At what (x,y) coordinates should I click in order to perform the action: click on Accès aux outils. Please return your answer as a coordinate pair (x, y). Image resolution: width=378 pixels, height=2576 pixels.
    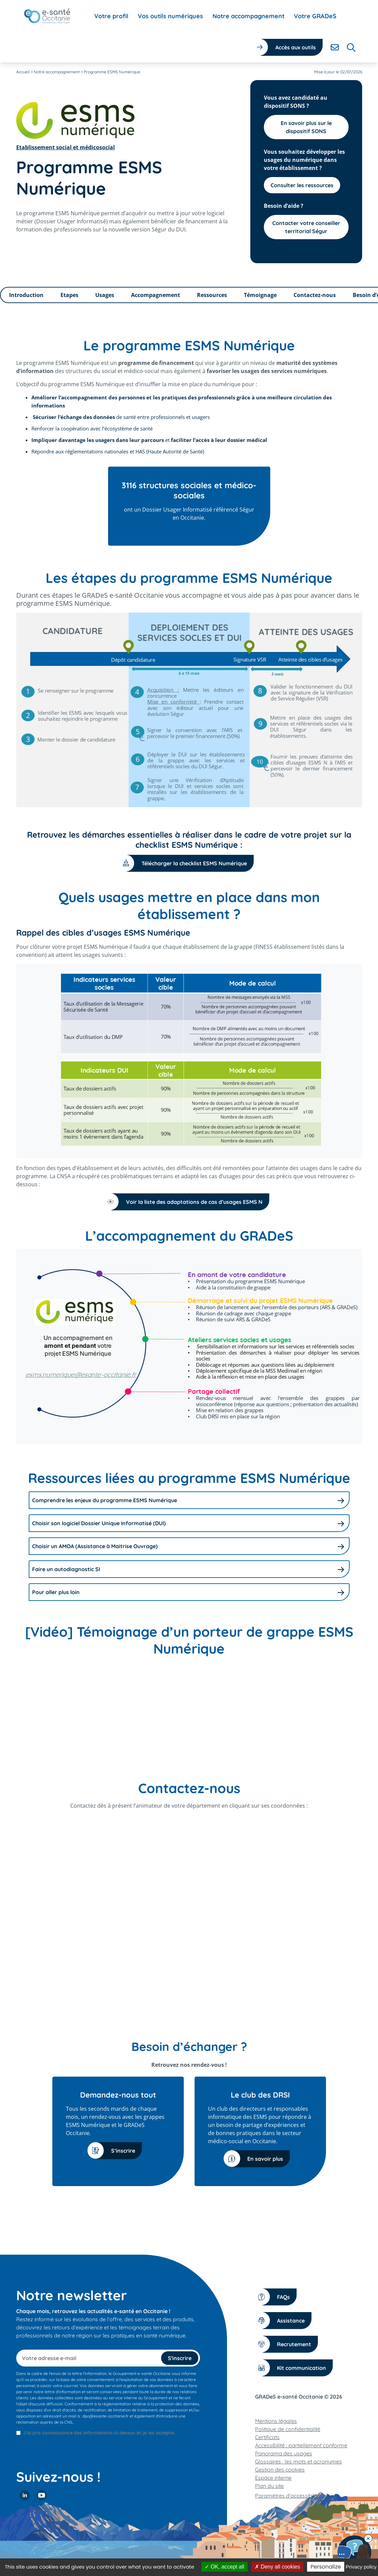
    Looking at the image, I should click on (295, 47).